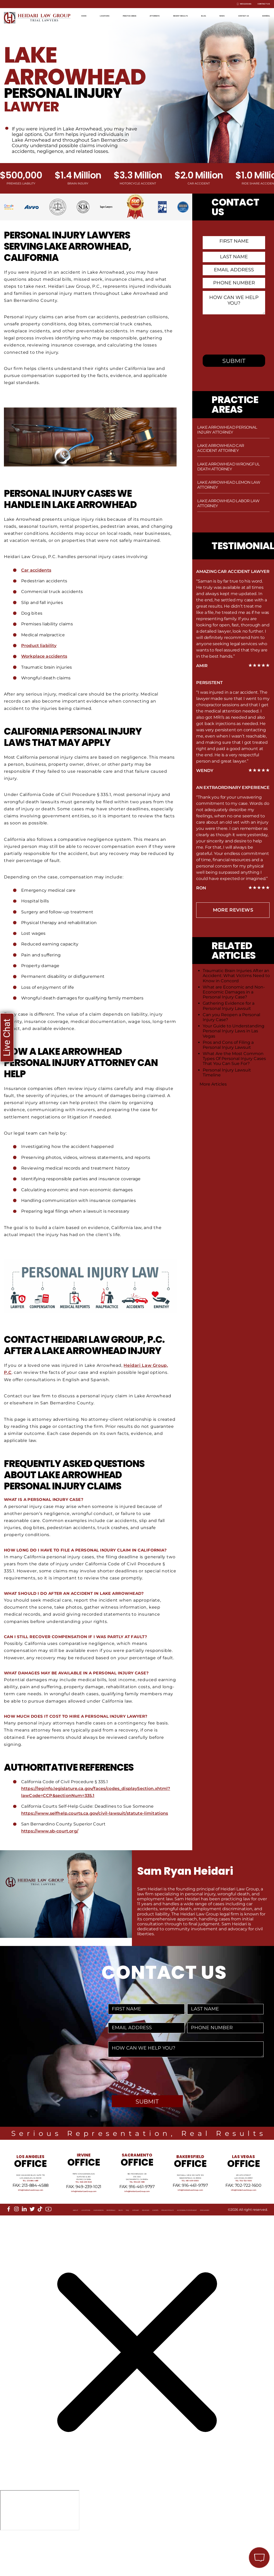  I want to click on Tel: 949-239-1020, so click(83, 2207).